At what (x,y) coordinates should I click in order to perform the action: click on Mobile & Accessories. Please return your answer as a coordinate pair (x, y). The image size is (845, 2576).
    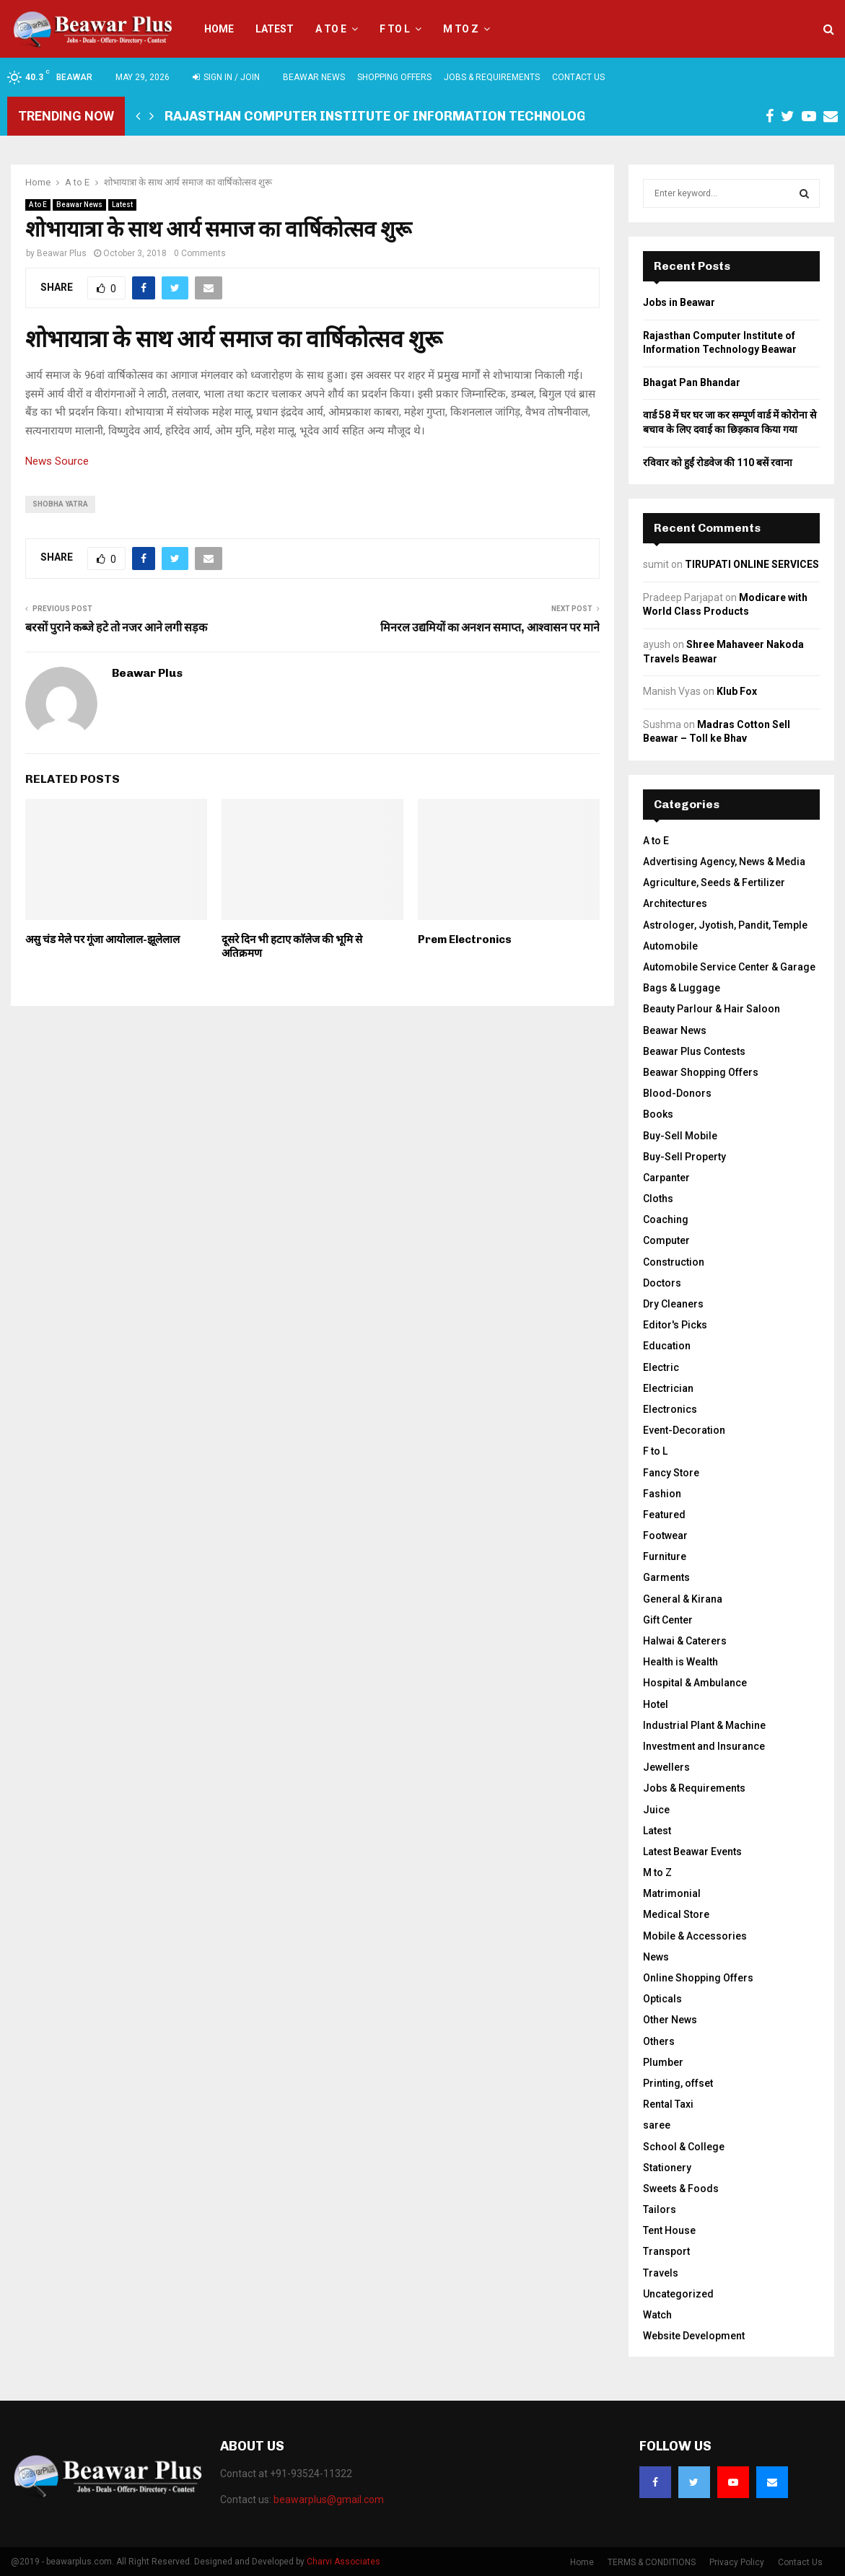
    Looking at the image, I should click on (695, 1936).